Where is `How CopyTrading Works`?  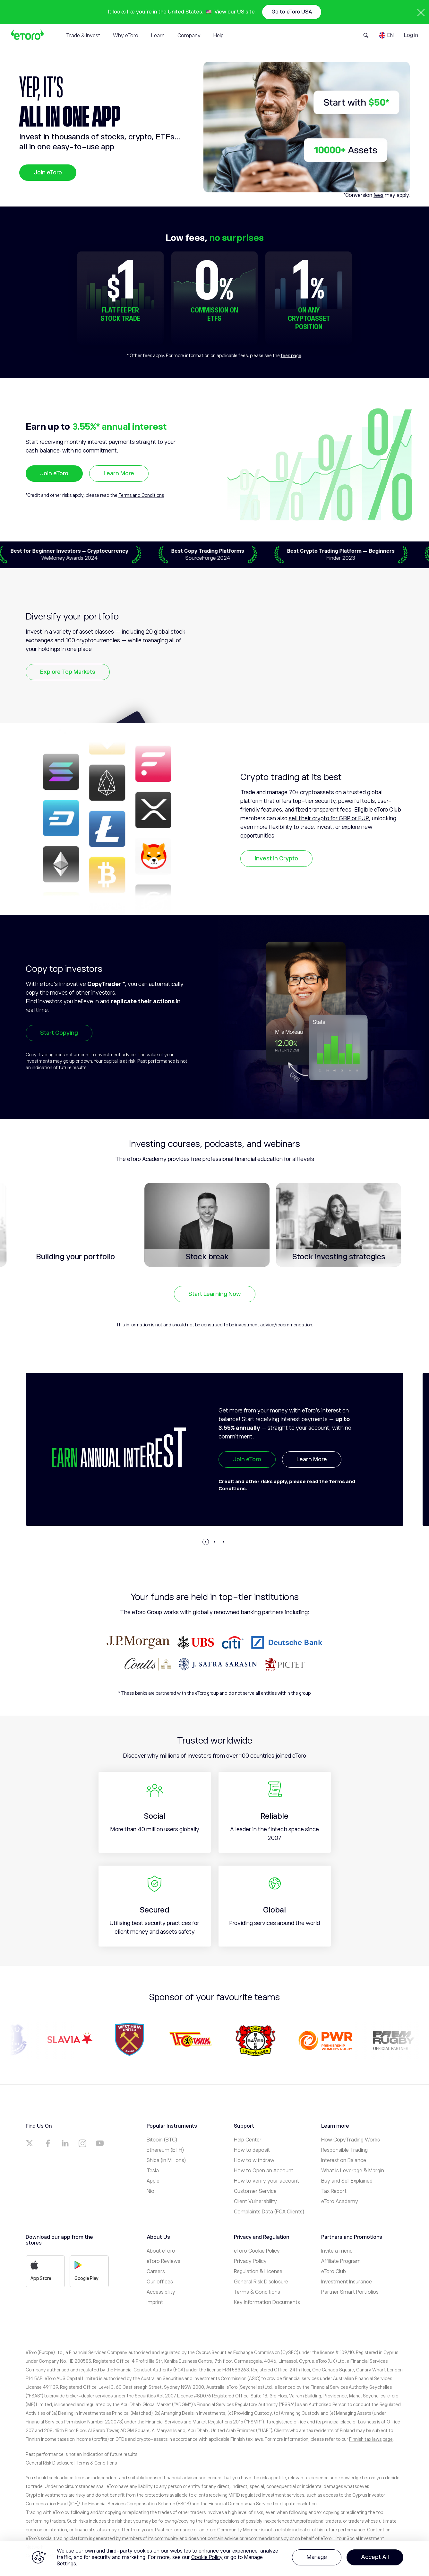 How CopyTrading Works is located at coordinates (350, 2140).